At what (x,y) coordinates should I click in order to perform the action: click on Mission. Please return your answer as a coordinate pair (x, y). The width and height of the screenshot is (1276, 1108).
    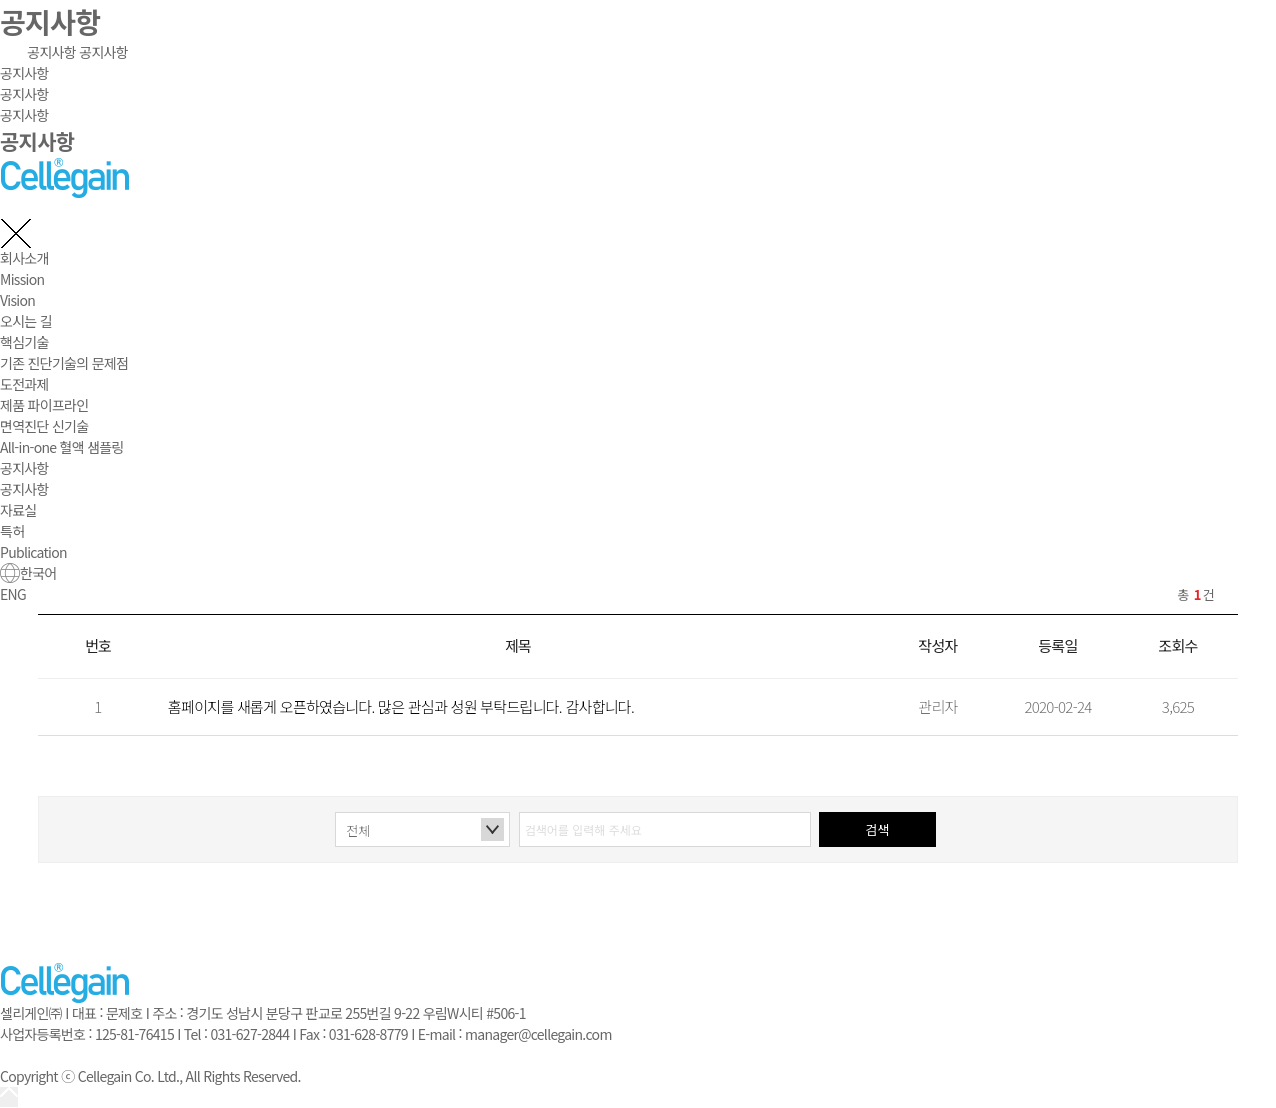
    Looking at the image, I should click on (22, 279).